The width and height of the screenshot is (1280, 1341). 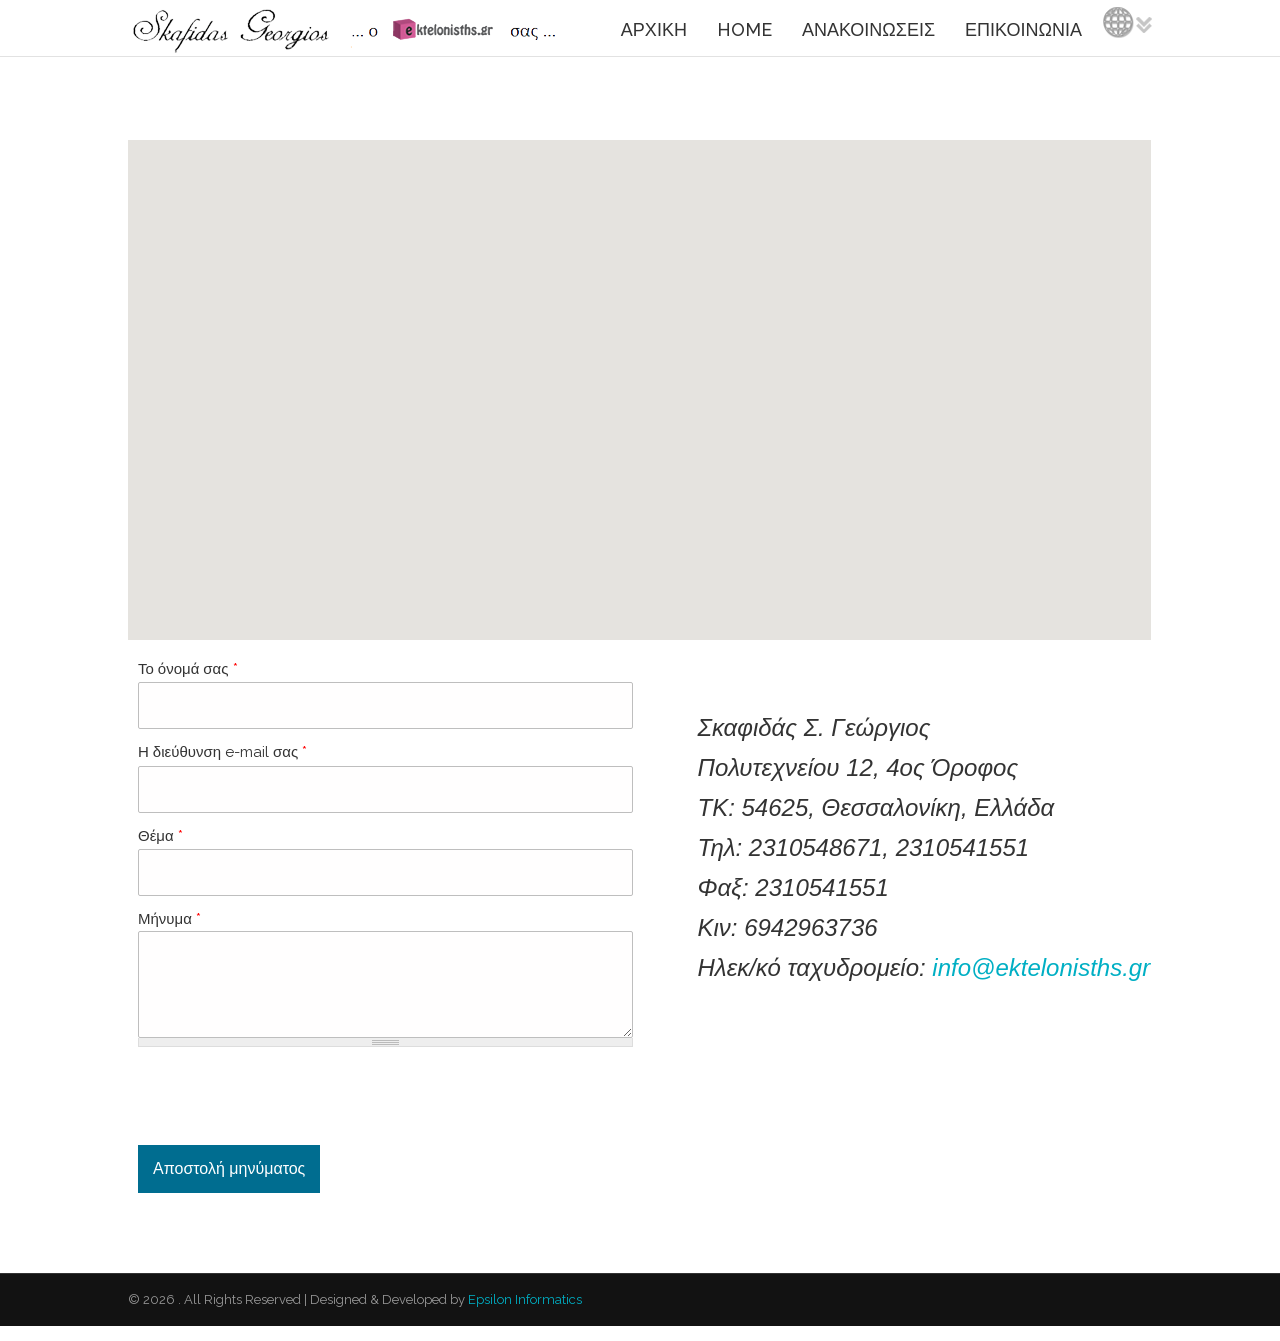 What do you see at coordinates (188, 669) in the screenshot?
I see `Το όνομά σας` at bounding box center [188, 669].